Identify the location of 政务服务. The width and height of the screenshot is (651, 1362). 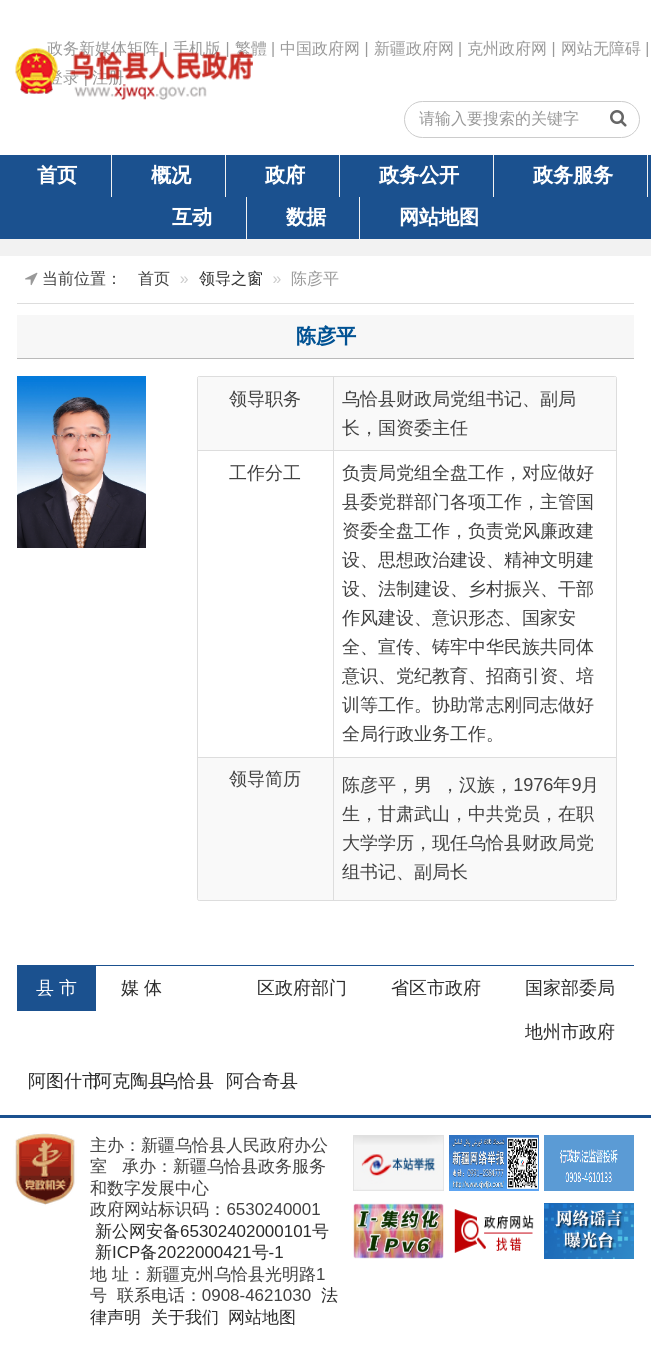
(573, 175).